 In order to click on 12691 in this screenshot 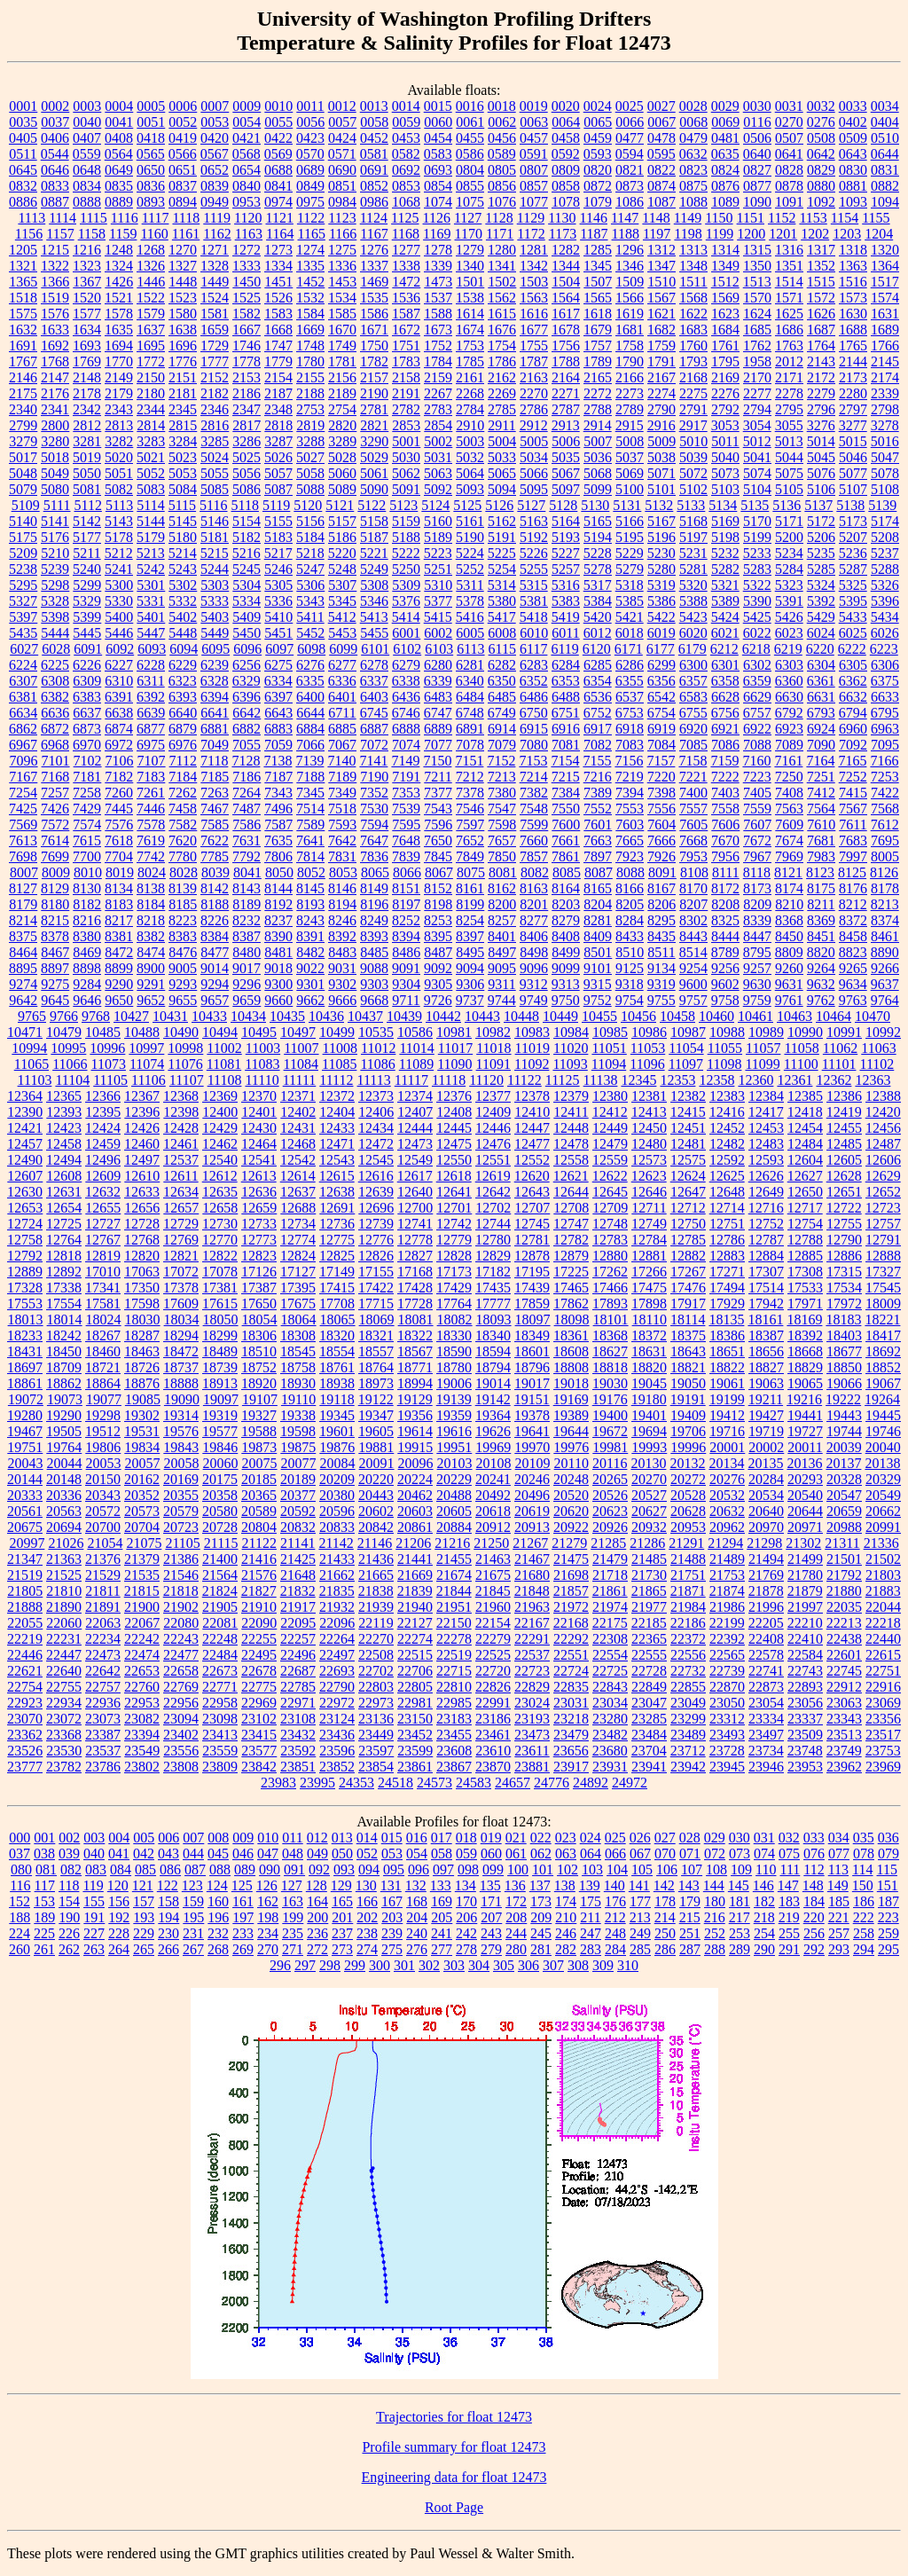, I will do `click(337, 1207)`.